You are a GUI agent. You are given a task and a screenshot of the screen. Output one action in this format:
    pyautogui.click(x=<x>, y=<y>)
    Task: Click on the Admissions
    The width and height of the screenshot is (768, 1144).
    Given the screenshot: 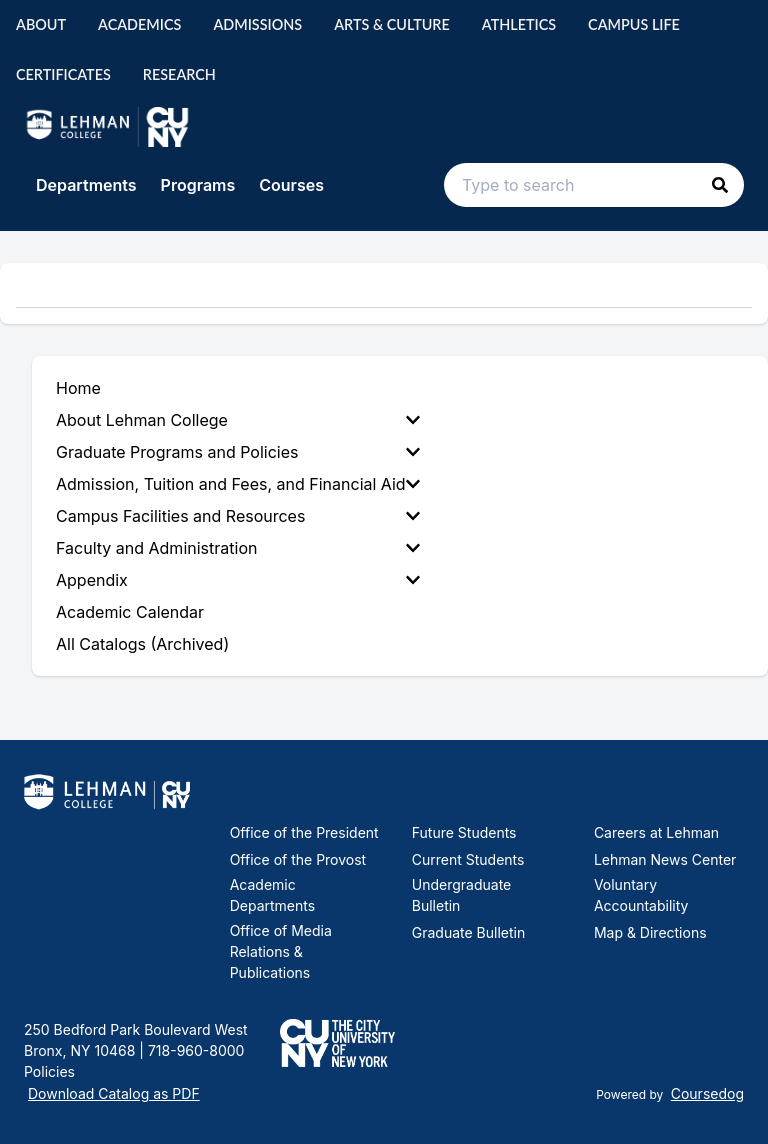 What is the action you would take?
    pyautogui.click(x=257, y=24)
    